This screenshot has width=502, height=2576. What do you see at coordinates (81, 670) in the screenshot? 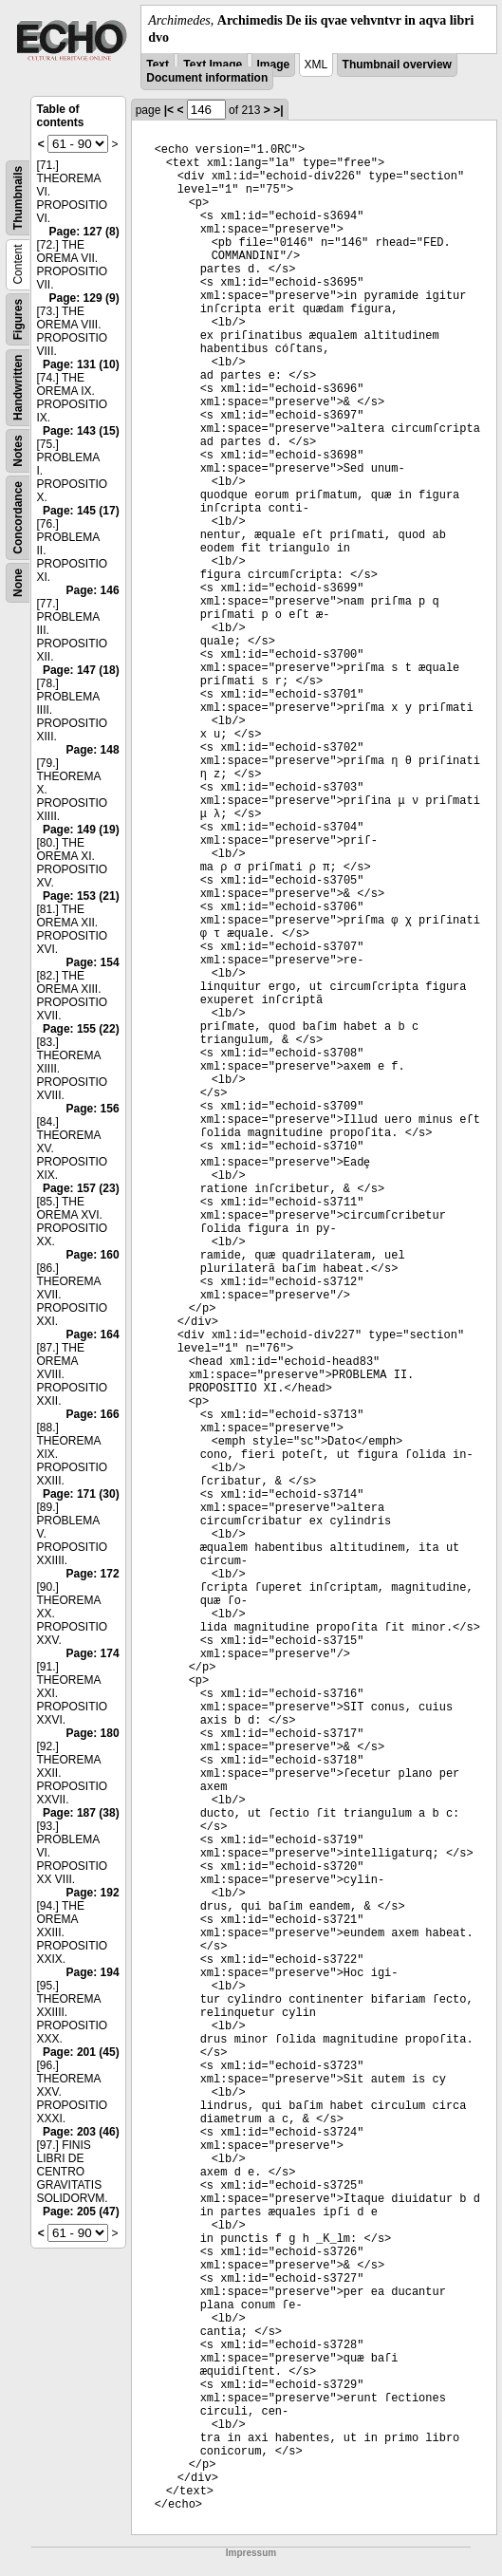
I see `Page: 147 (18)` at bounding box center [81, 670].